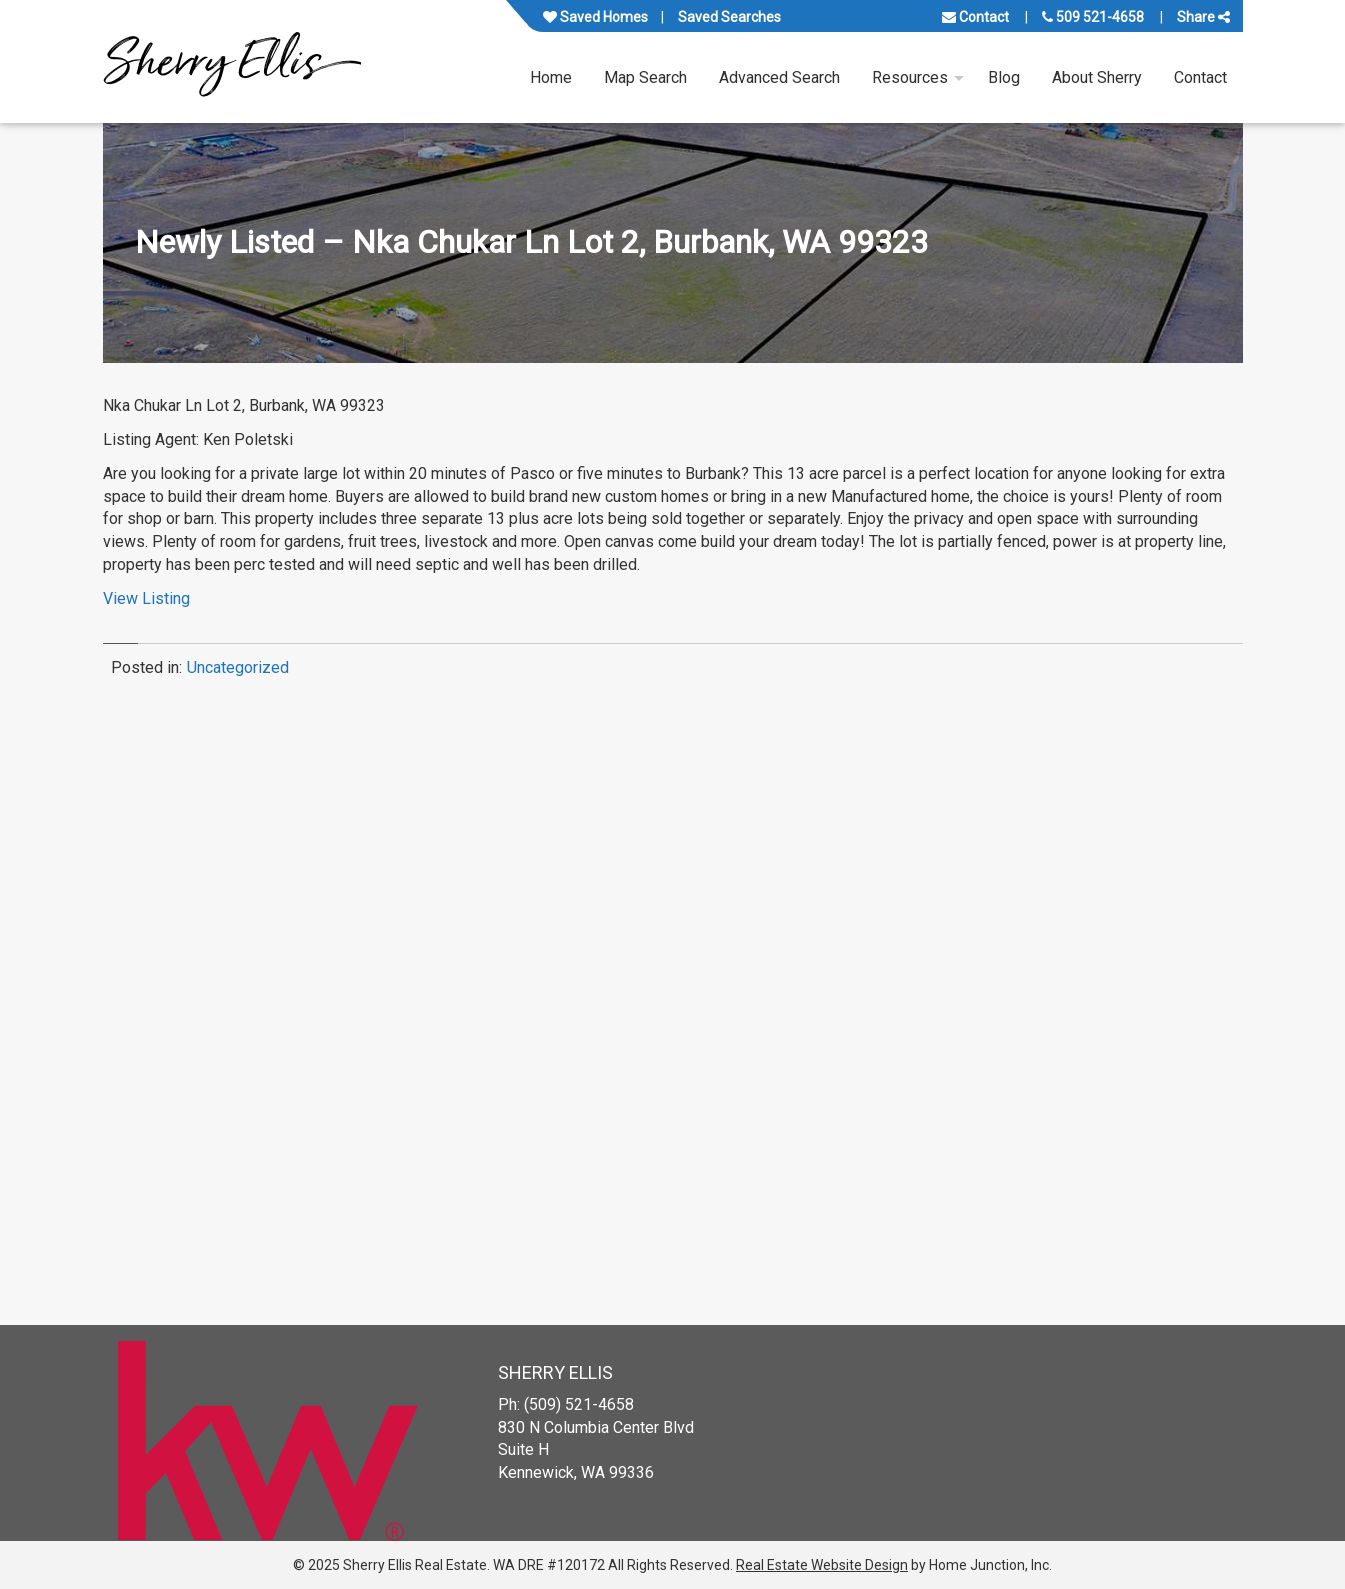  I want to click on Resources [menuitem], so click(910, 77).